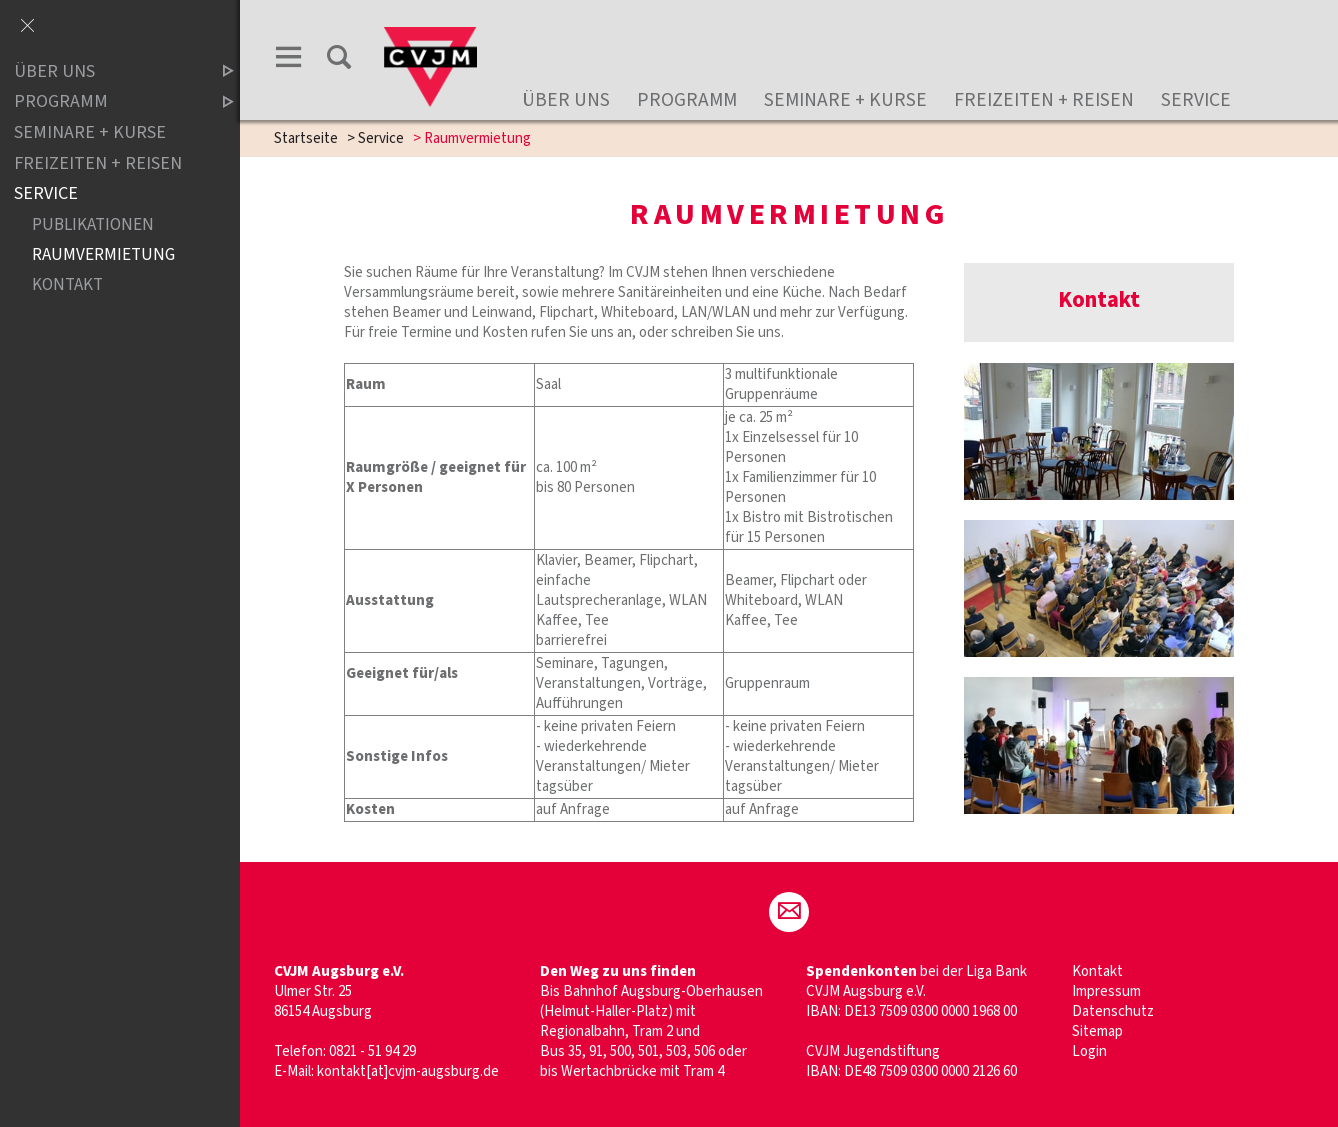  I want to click on Impressum, so click(1106, 991).